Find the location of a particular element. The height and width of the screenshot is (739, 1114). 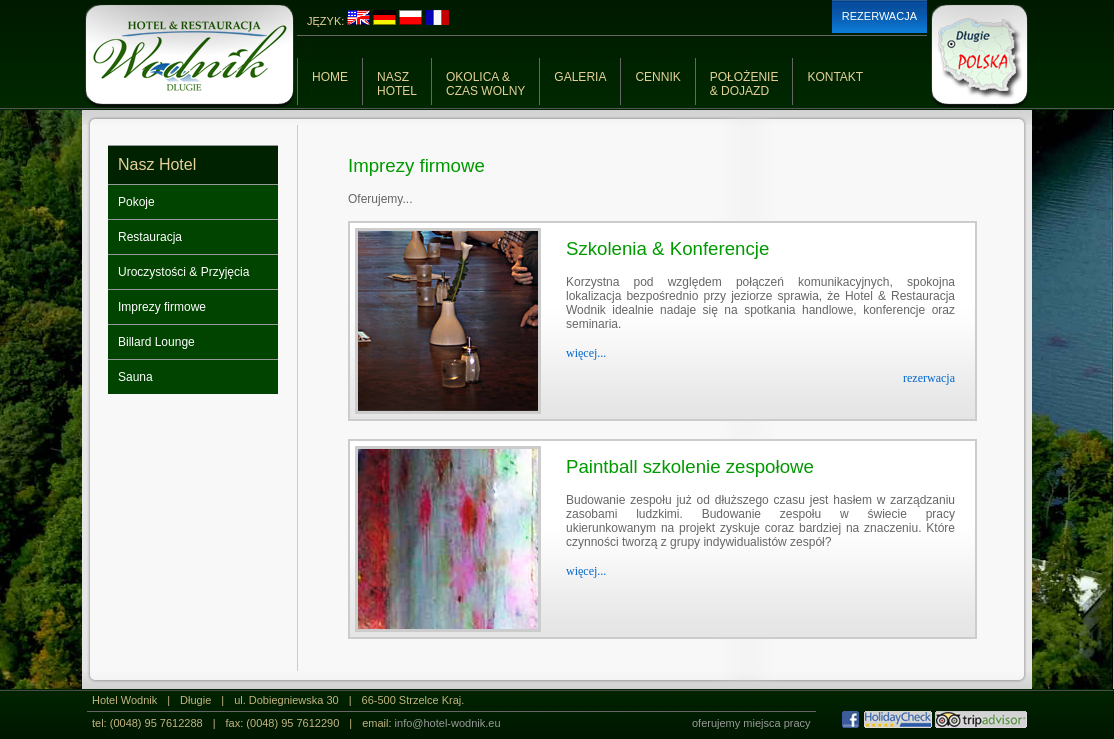

CENNIK is located at coordinates (657, 77).